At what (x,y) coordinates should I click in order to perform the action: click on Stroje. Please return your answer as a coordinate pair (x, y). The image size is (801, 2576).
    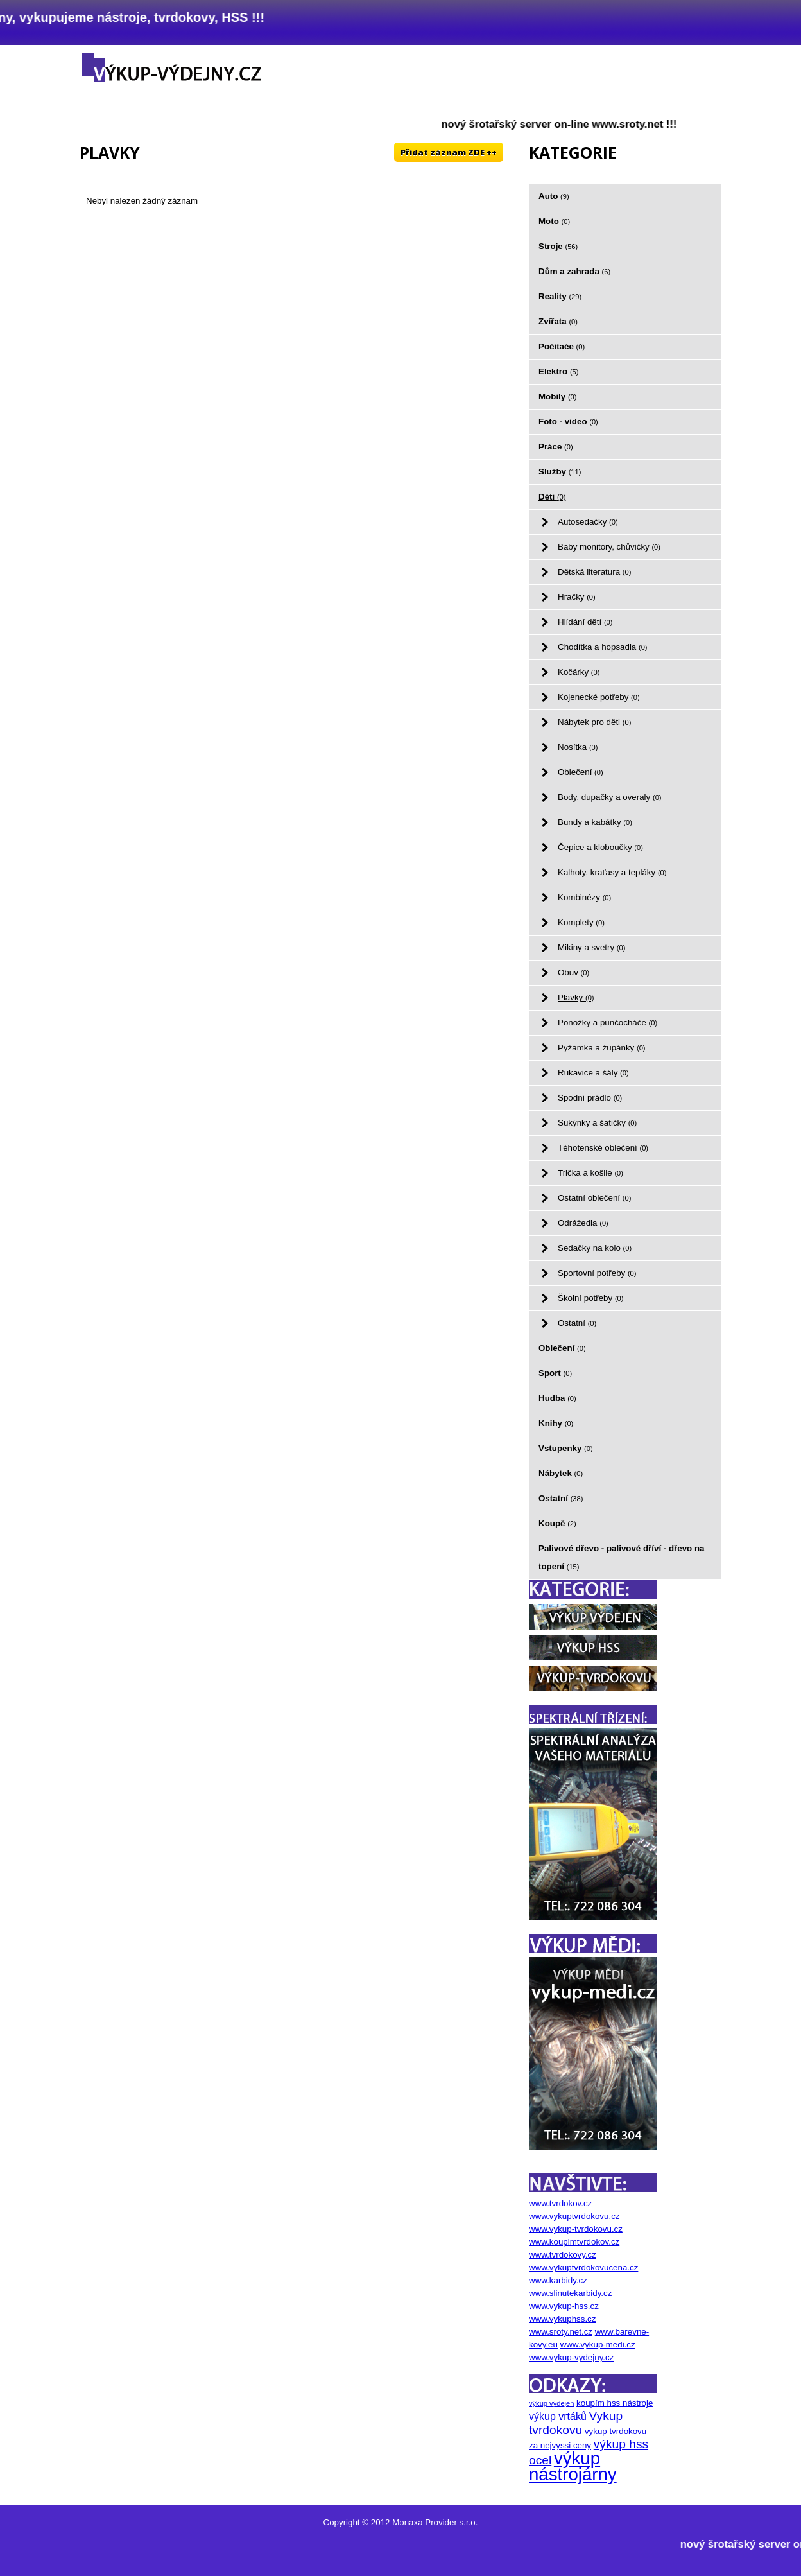
    Looking at the image, I should click on (558, 246).